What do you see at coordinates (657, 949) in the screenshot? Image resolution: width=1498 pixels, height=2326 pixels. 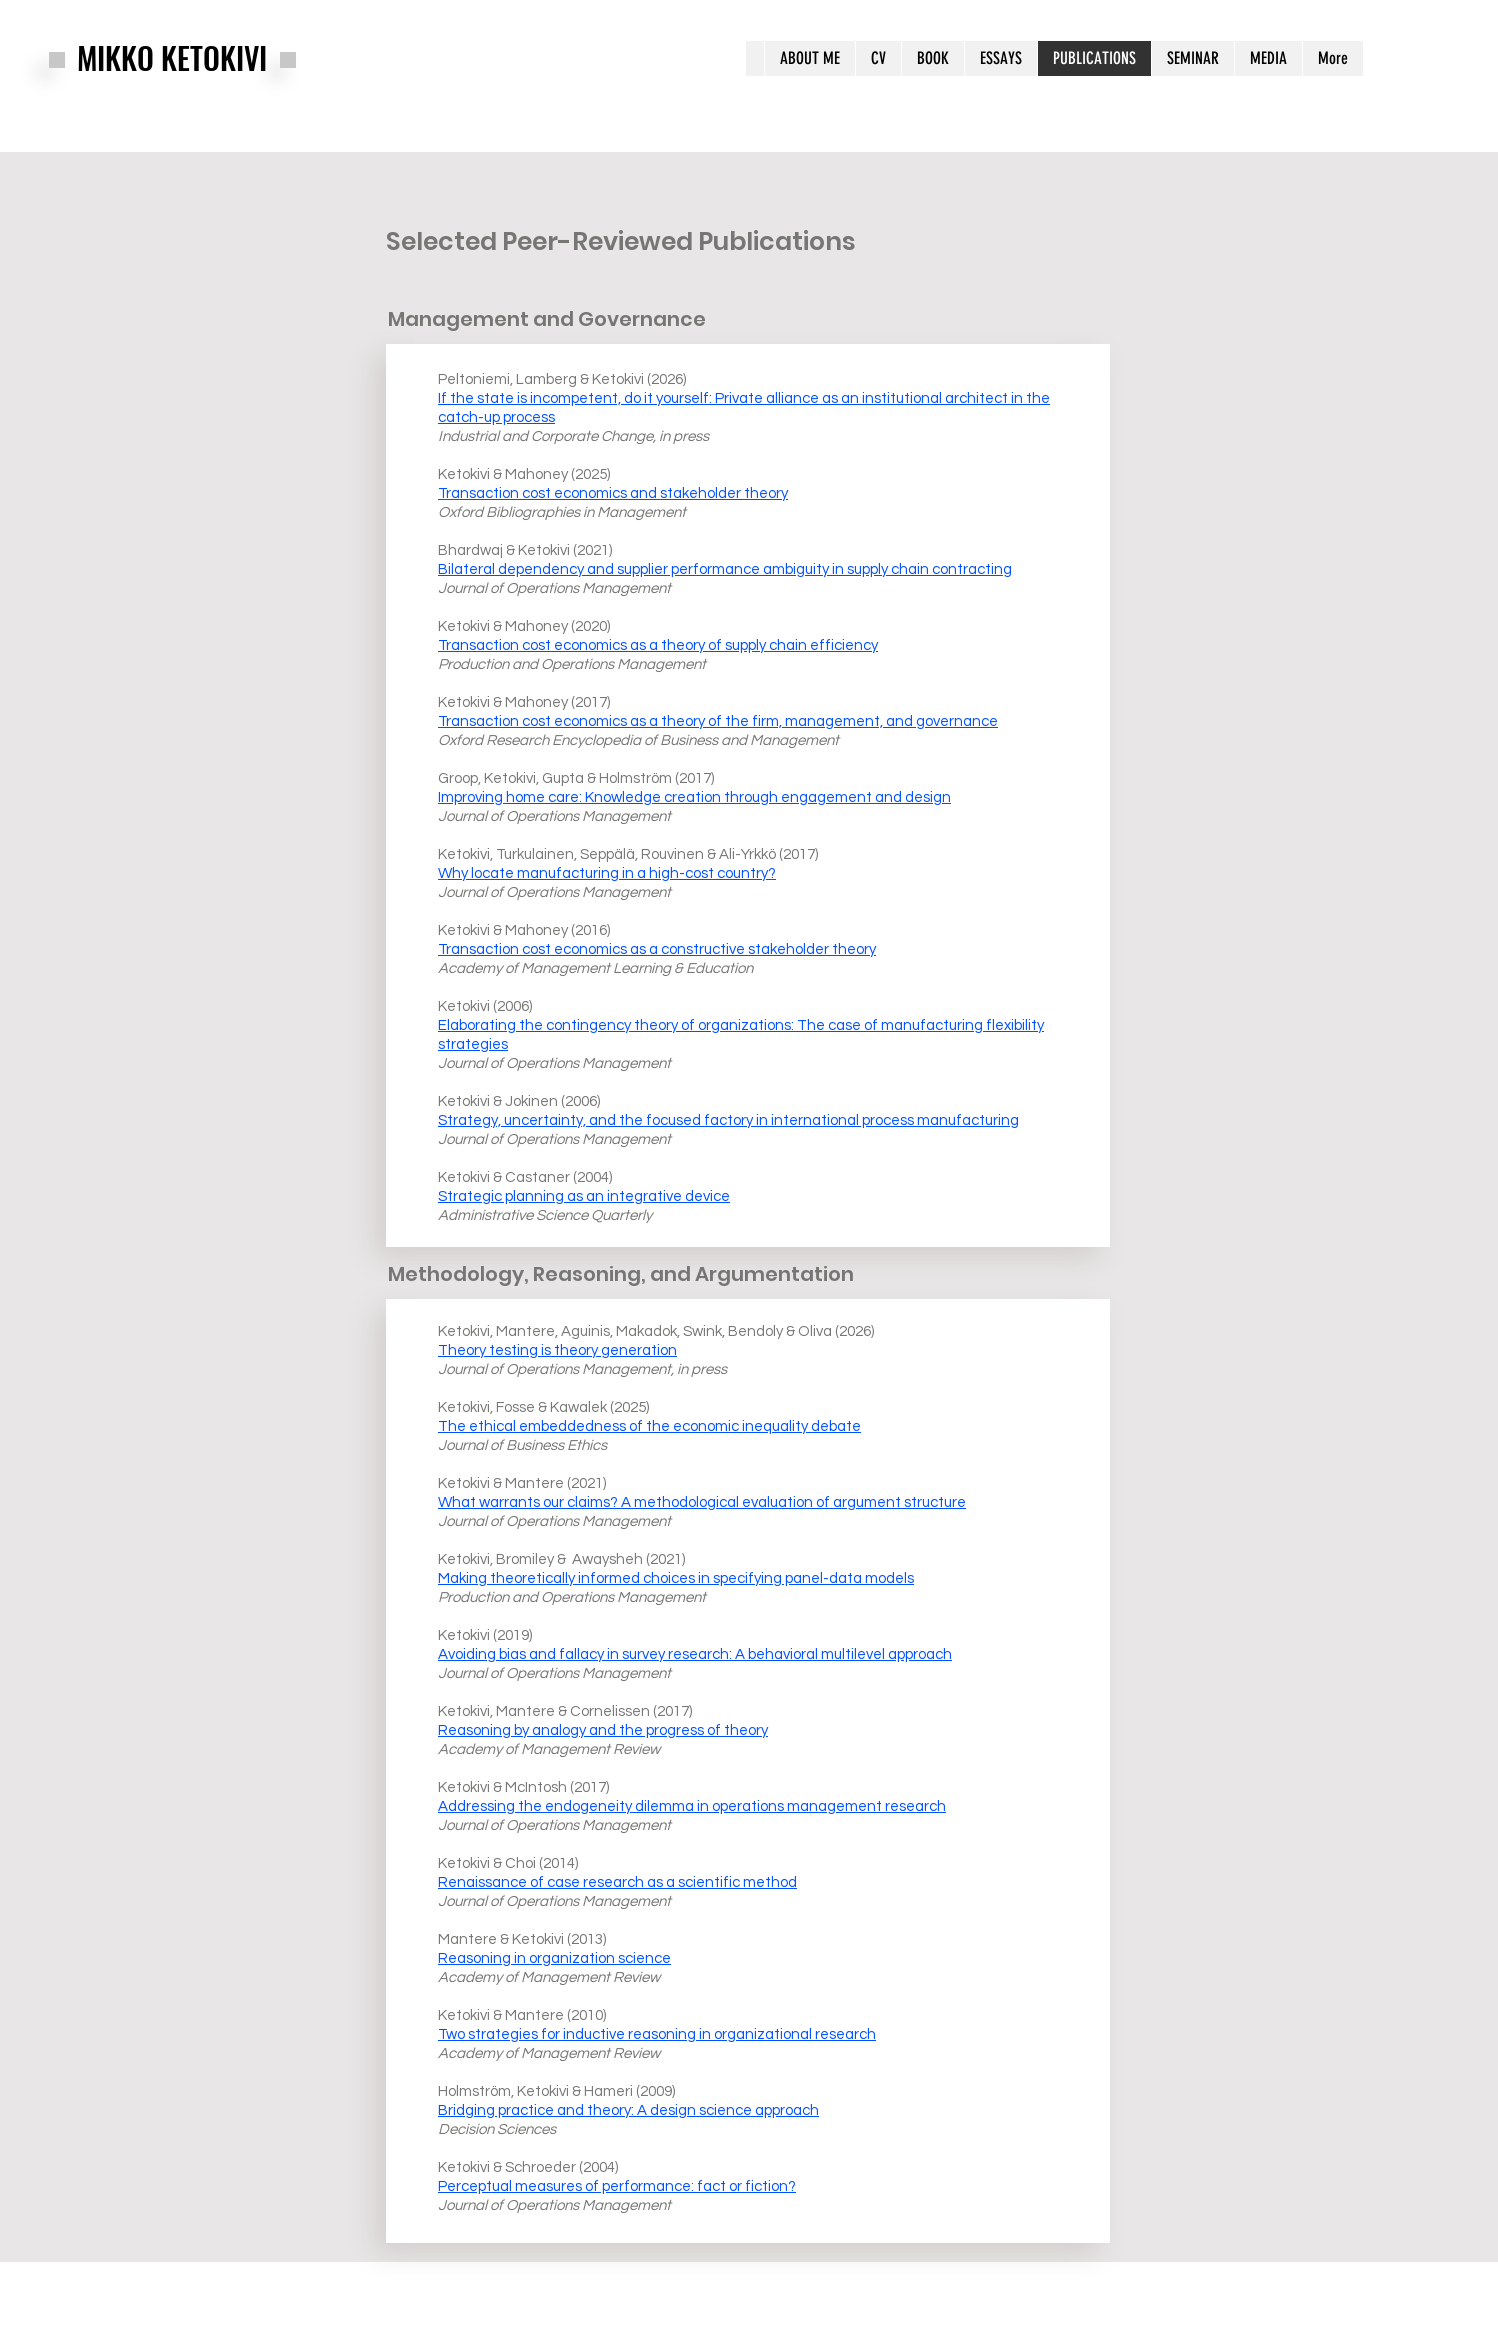 I see `Transaction cost economics as a constructive stakeholder theory` at bounding box center [657, 949].